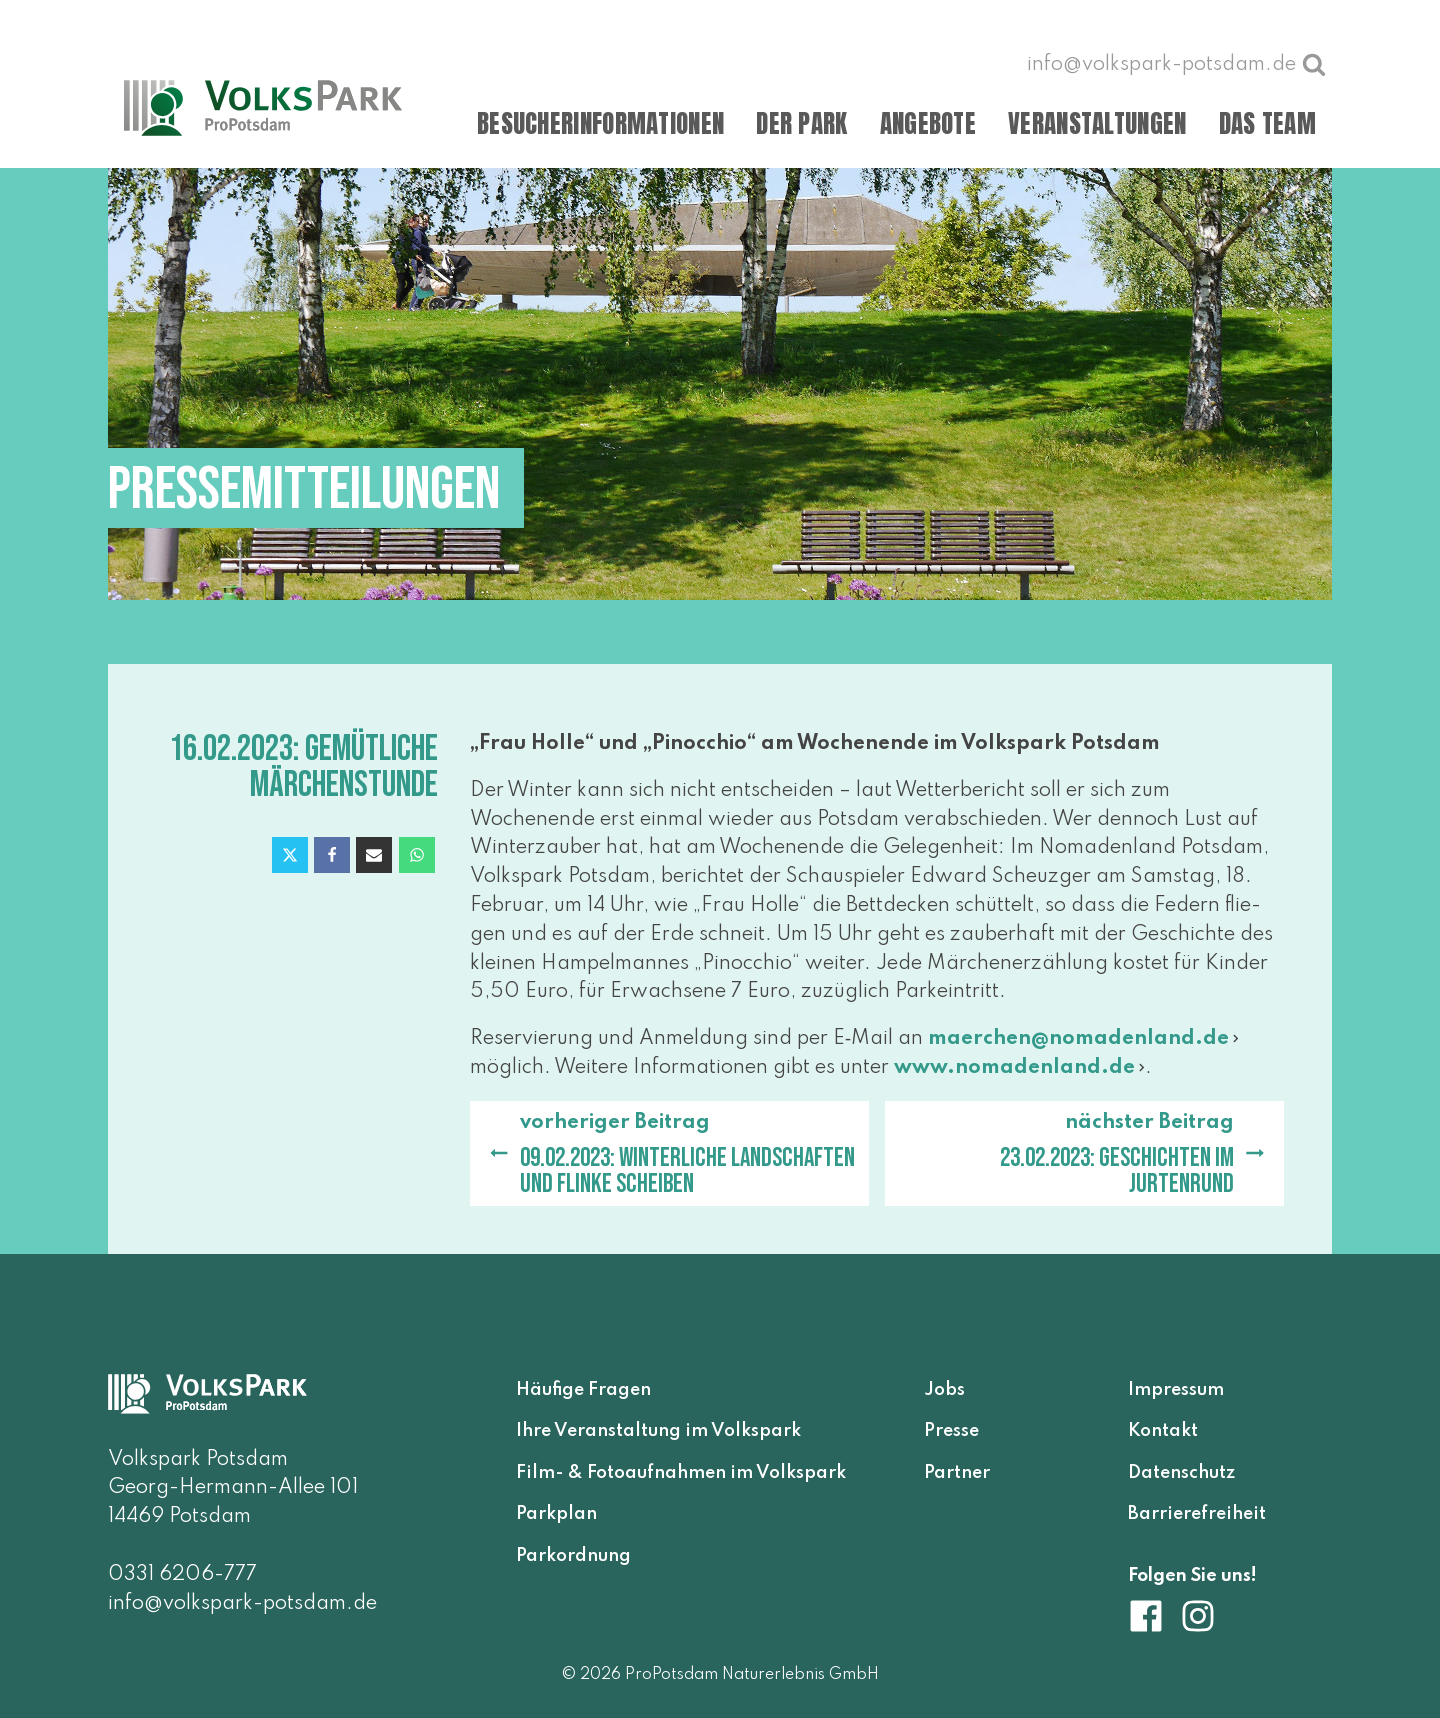 The image size is (1440, 1718). I want to click on Jobs, so click(944, 1390).